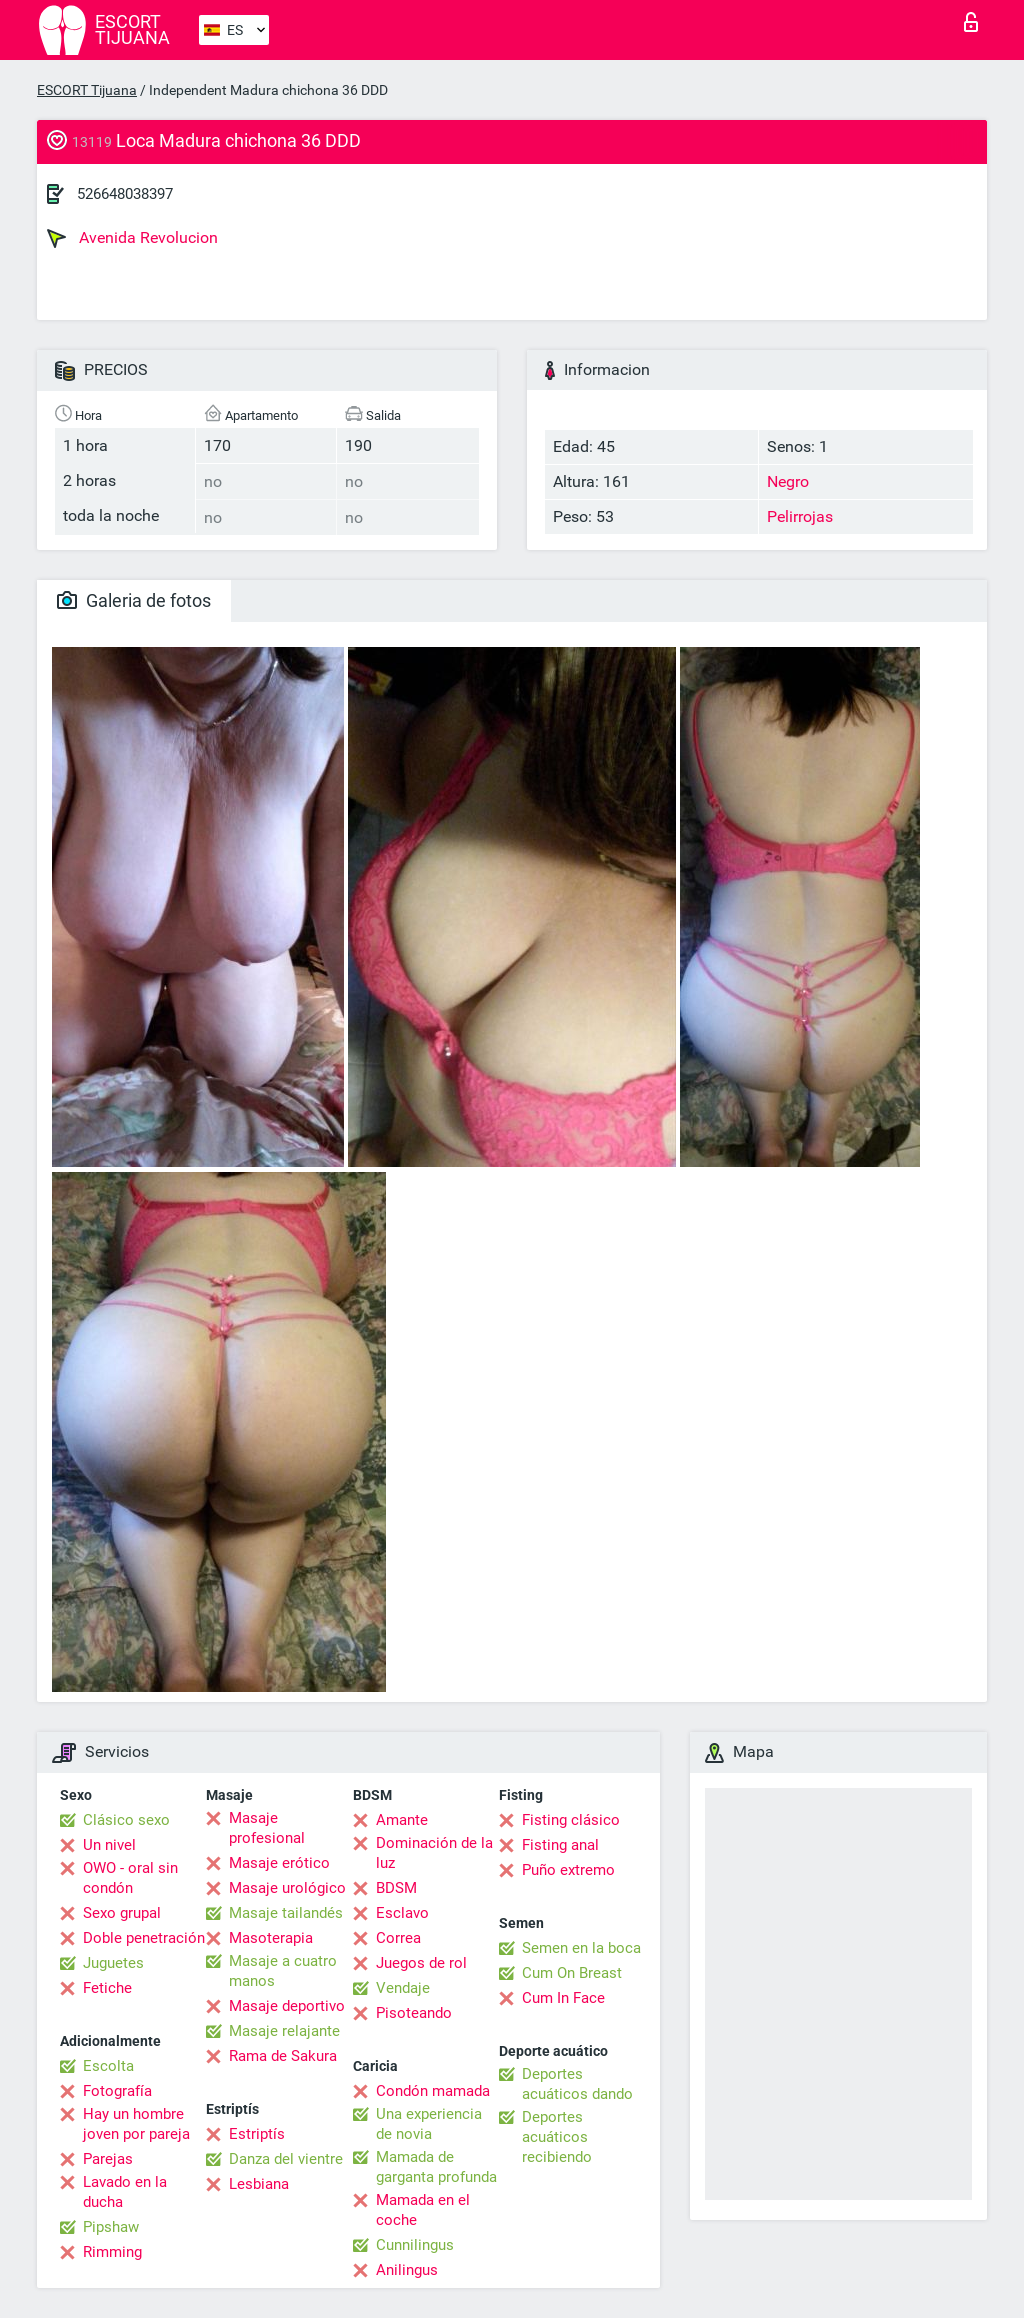 This screenshot has width=1024, height=2318. What do you see at coordinates (423, 2210) in the screenshot?
I see `Mamada en el coche` at bounding box center [423, 2210].